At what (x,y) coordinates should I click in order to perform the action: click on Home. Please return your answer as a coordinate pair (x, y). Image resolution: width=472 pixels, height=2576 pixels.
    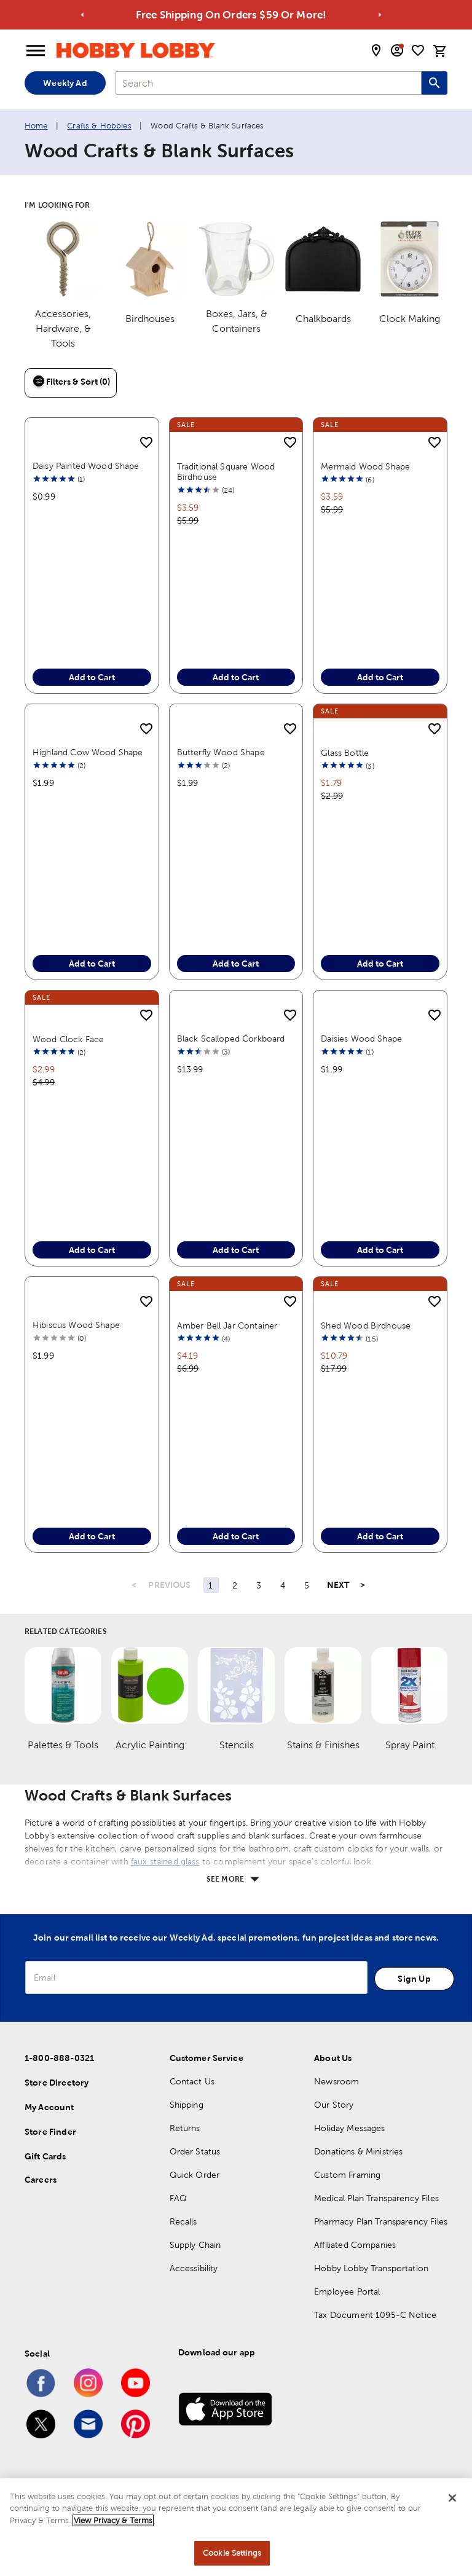
    Looking at the image, I should click on (36, 125).